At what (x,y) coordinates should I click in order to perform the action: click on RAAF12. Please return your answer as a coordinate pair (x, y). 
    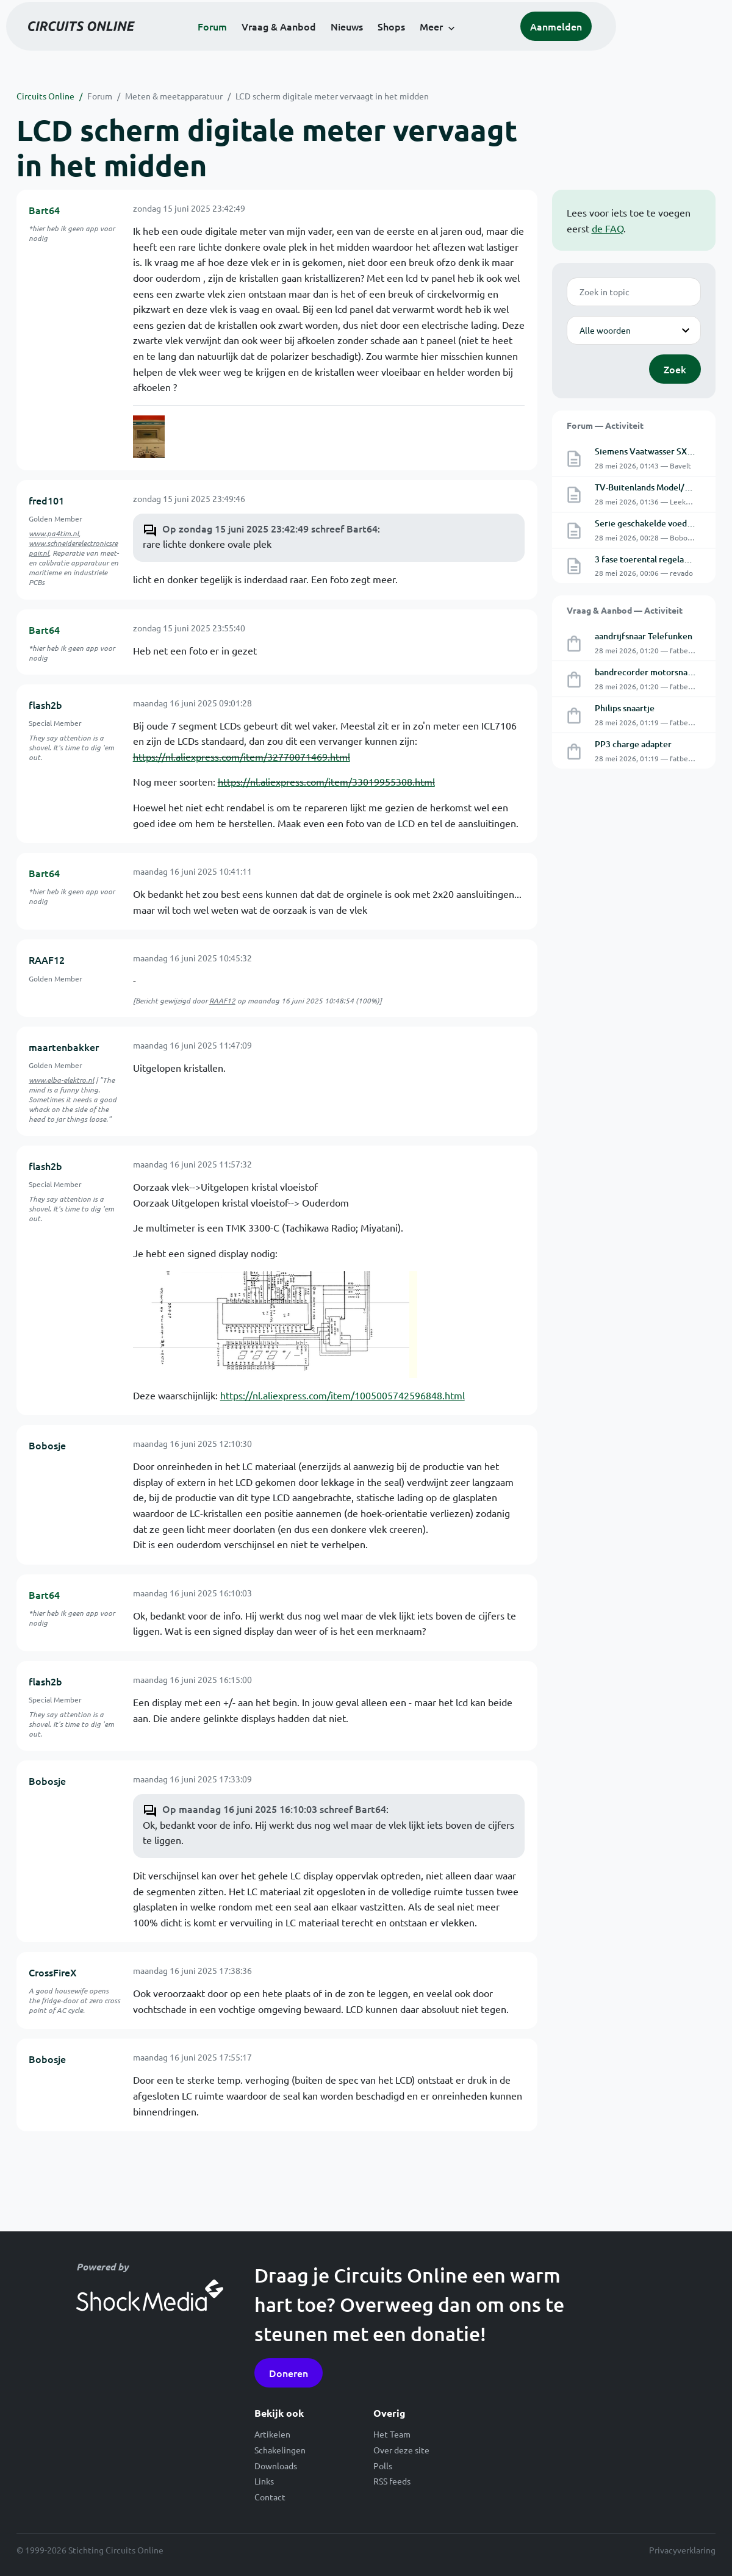
    Looking at the image, I should click on (47, 959).